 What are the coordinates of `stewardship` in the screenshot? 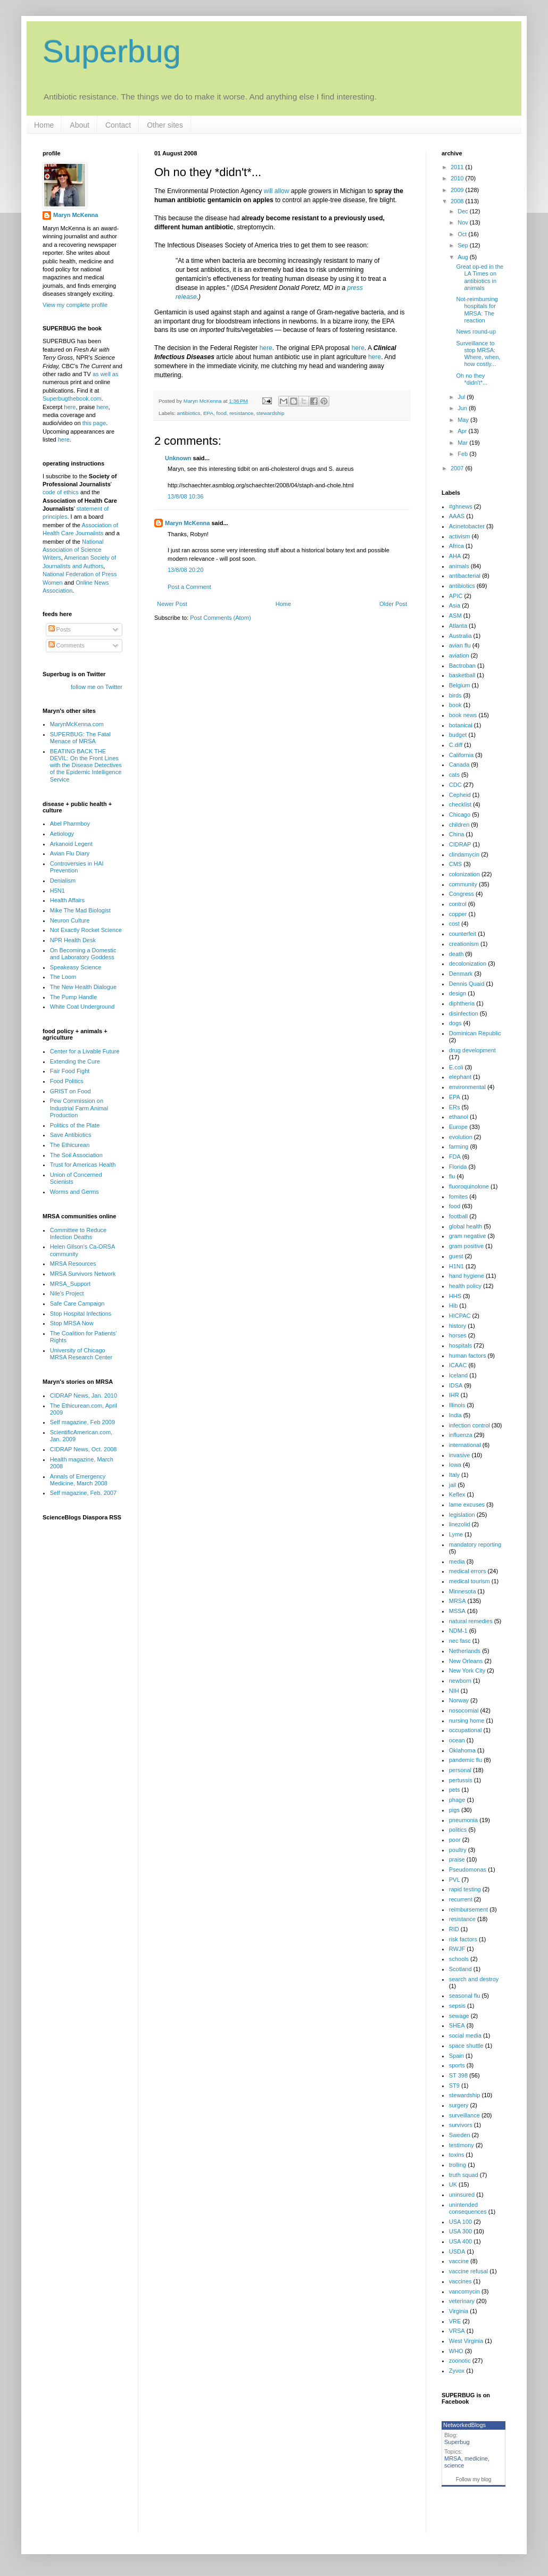 It's located at (270, 413).